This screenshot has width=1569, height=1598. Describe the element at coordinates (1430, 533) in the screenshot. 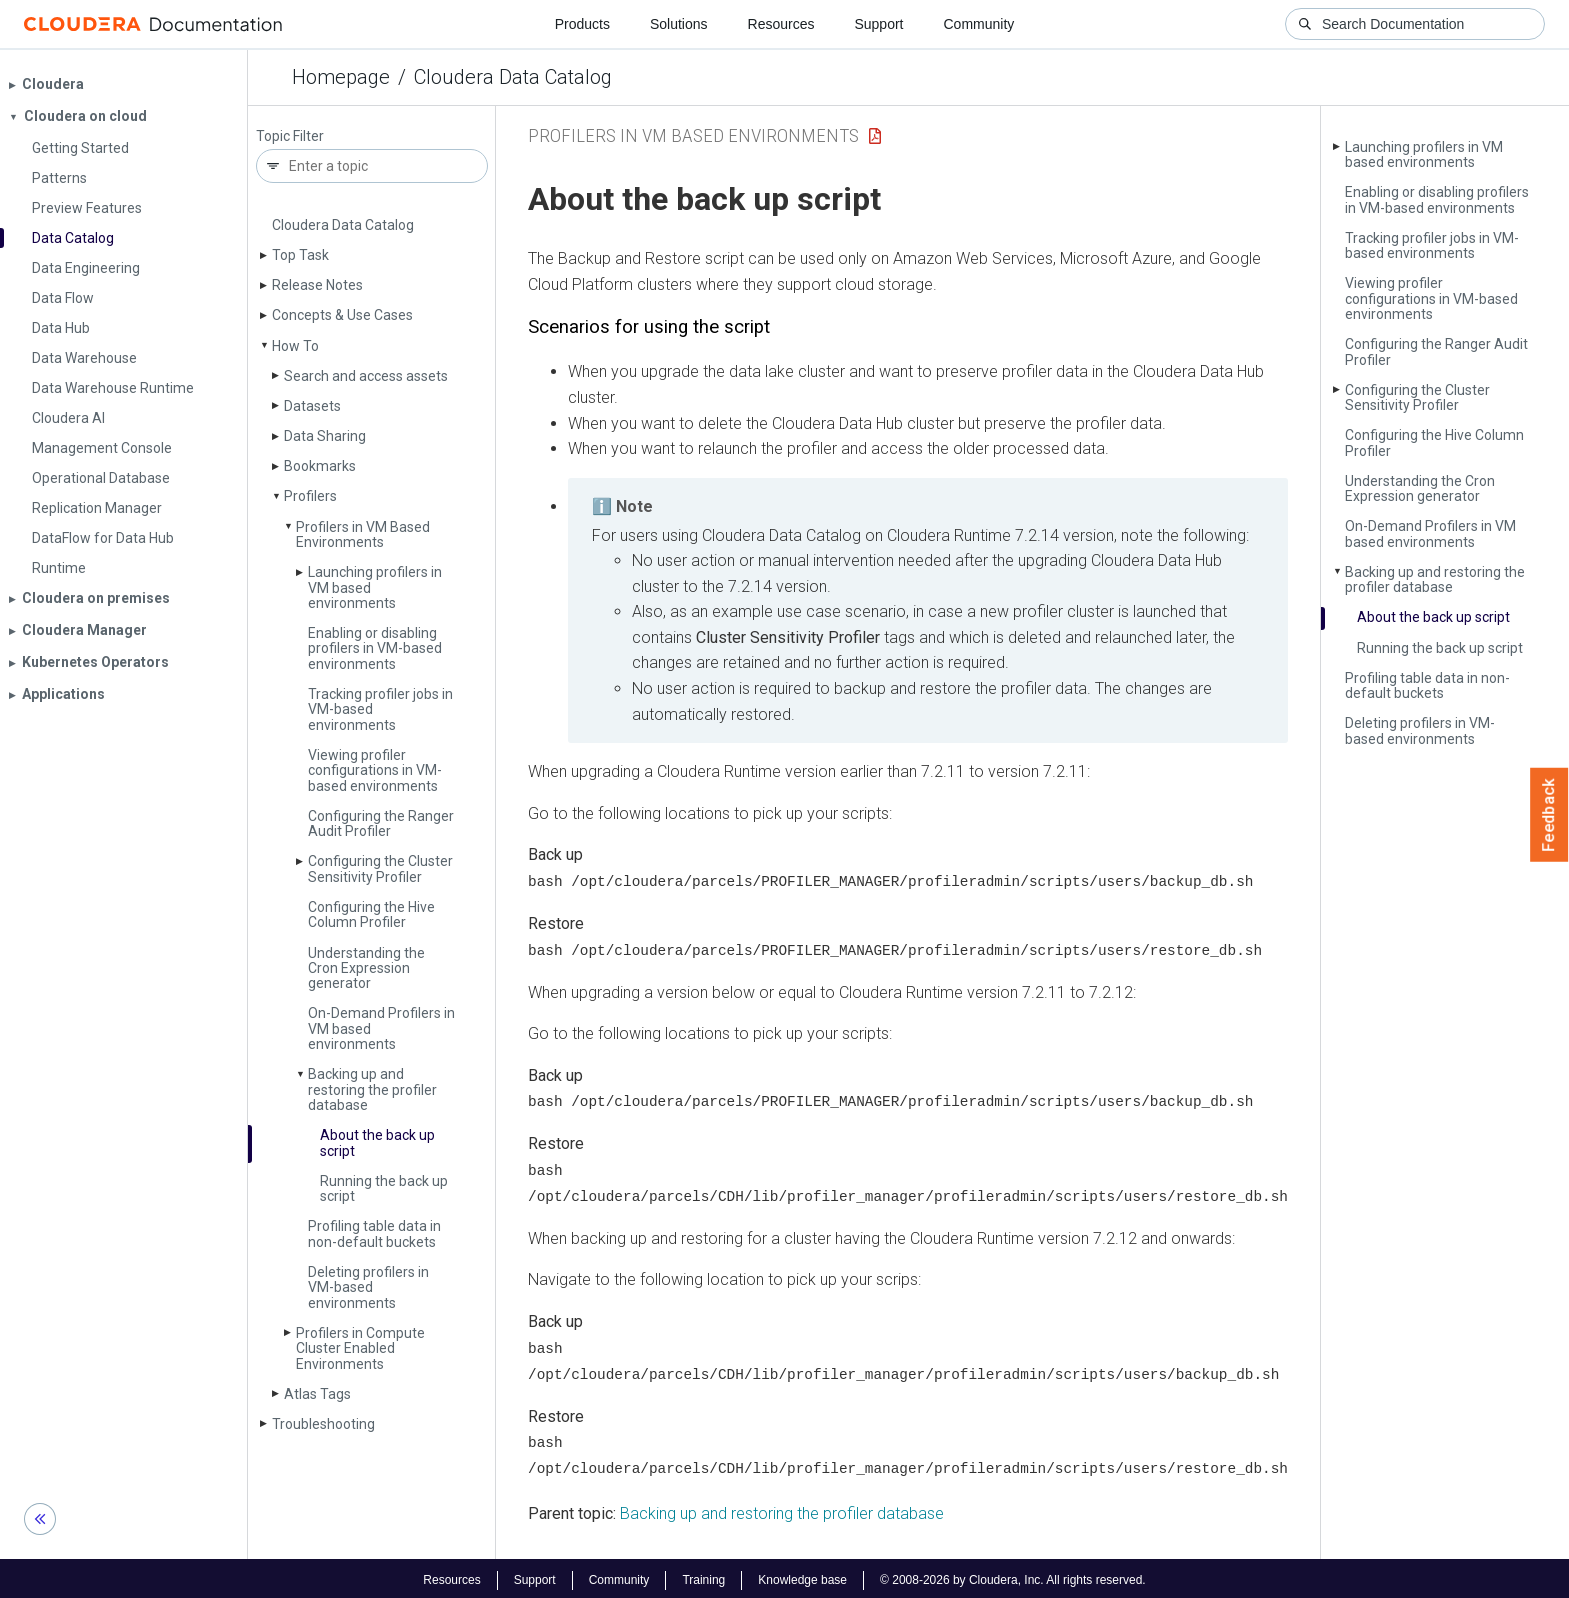

I see `On-Demand Profilers in VM based environments` at that location.